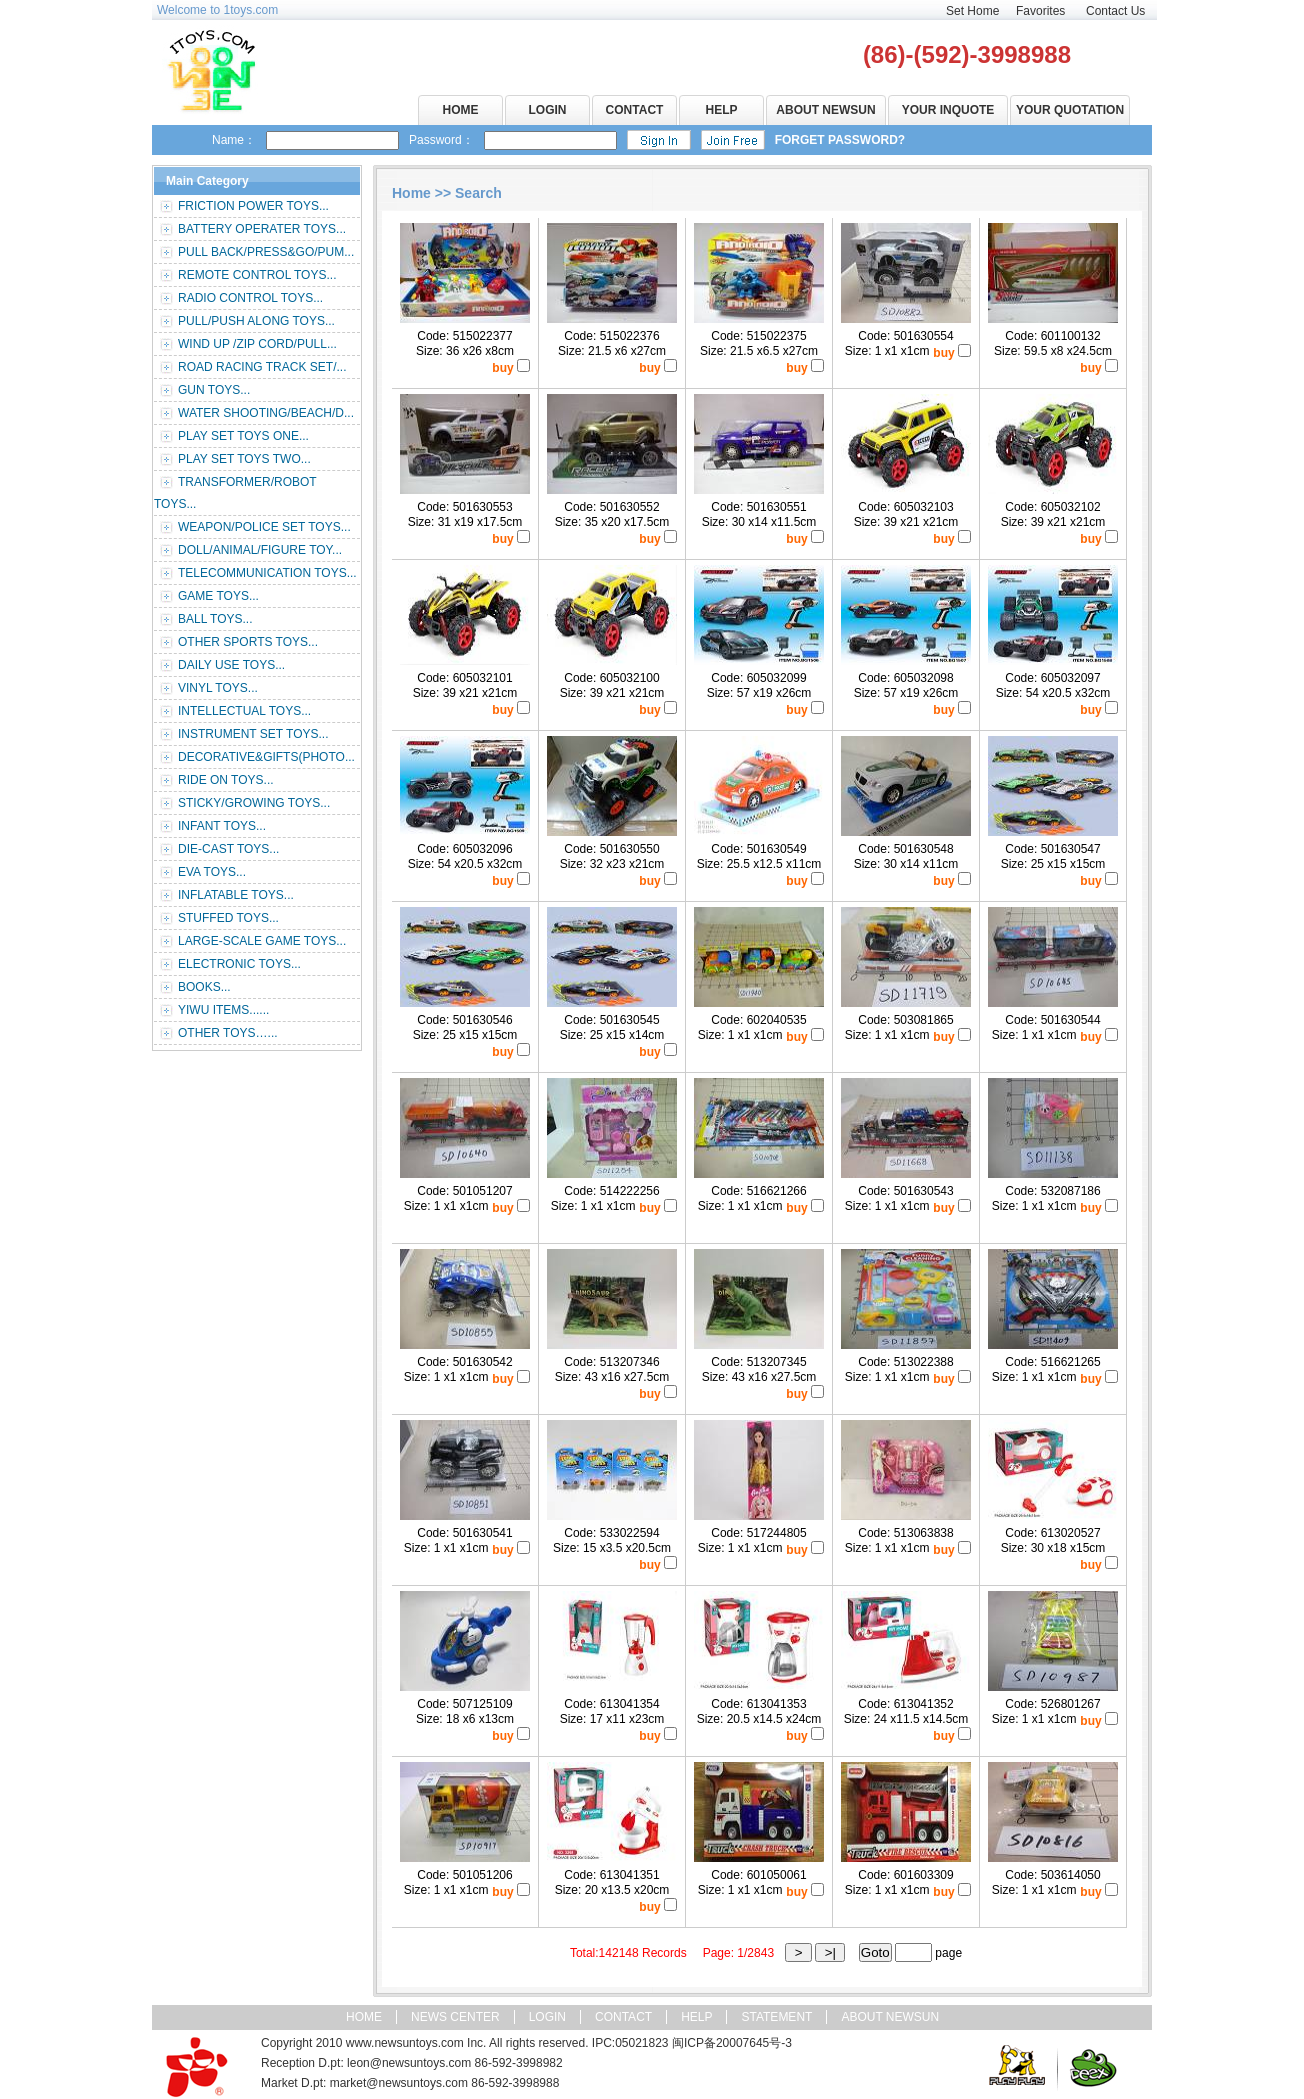  What do you see at coordinates (461, 110) in the screenshot?
I see `HOME` at bounding box center [461, 110].